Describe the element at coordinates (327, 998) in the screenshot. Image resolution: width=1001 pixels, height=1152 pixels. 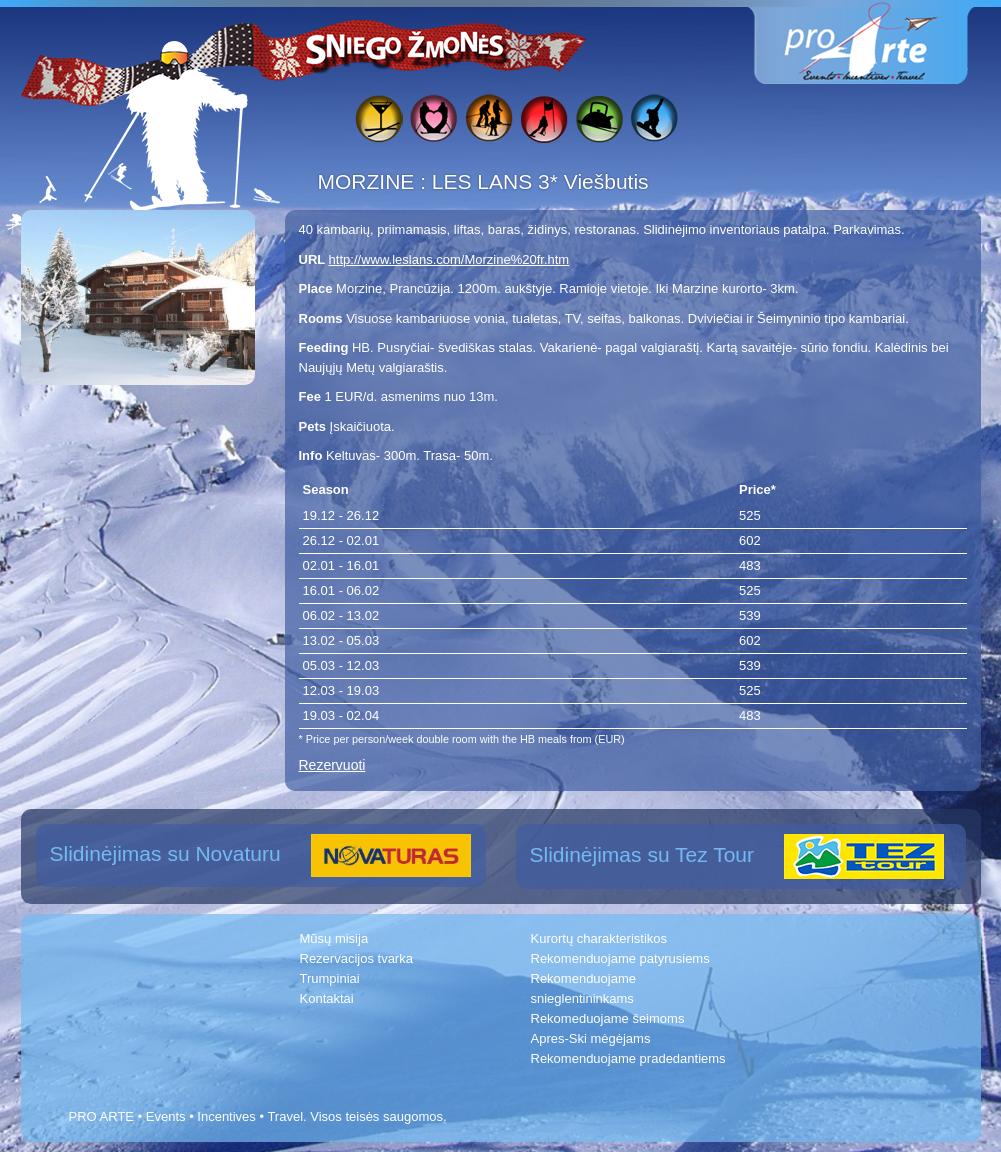
I see `Kontaktai` at that location.